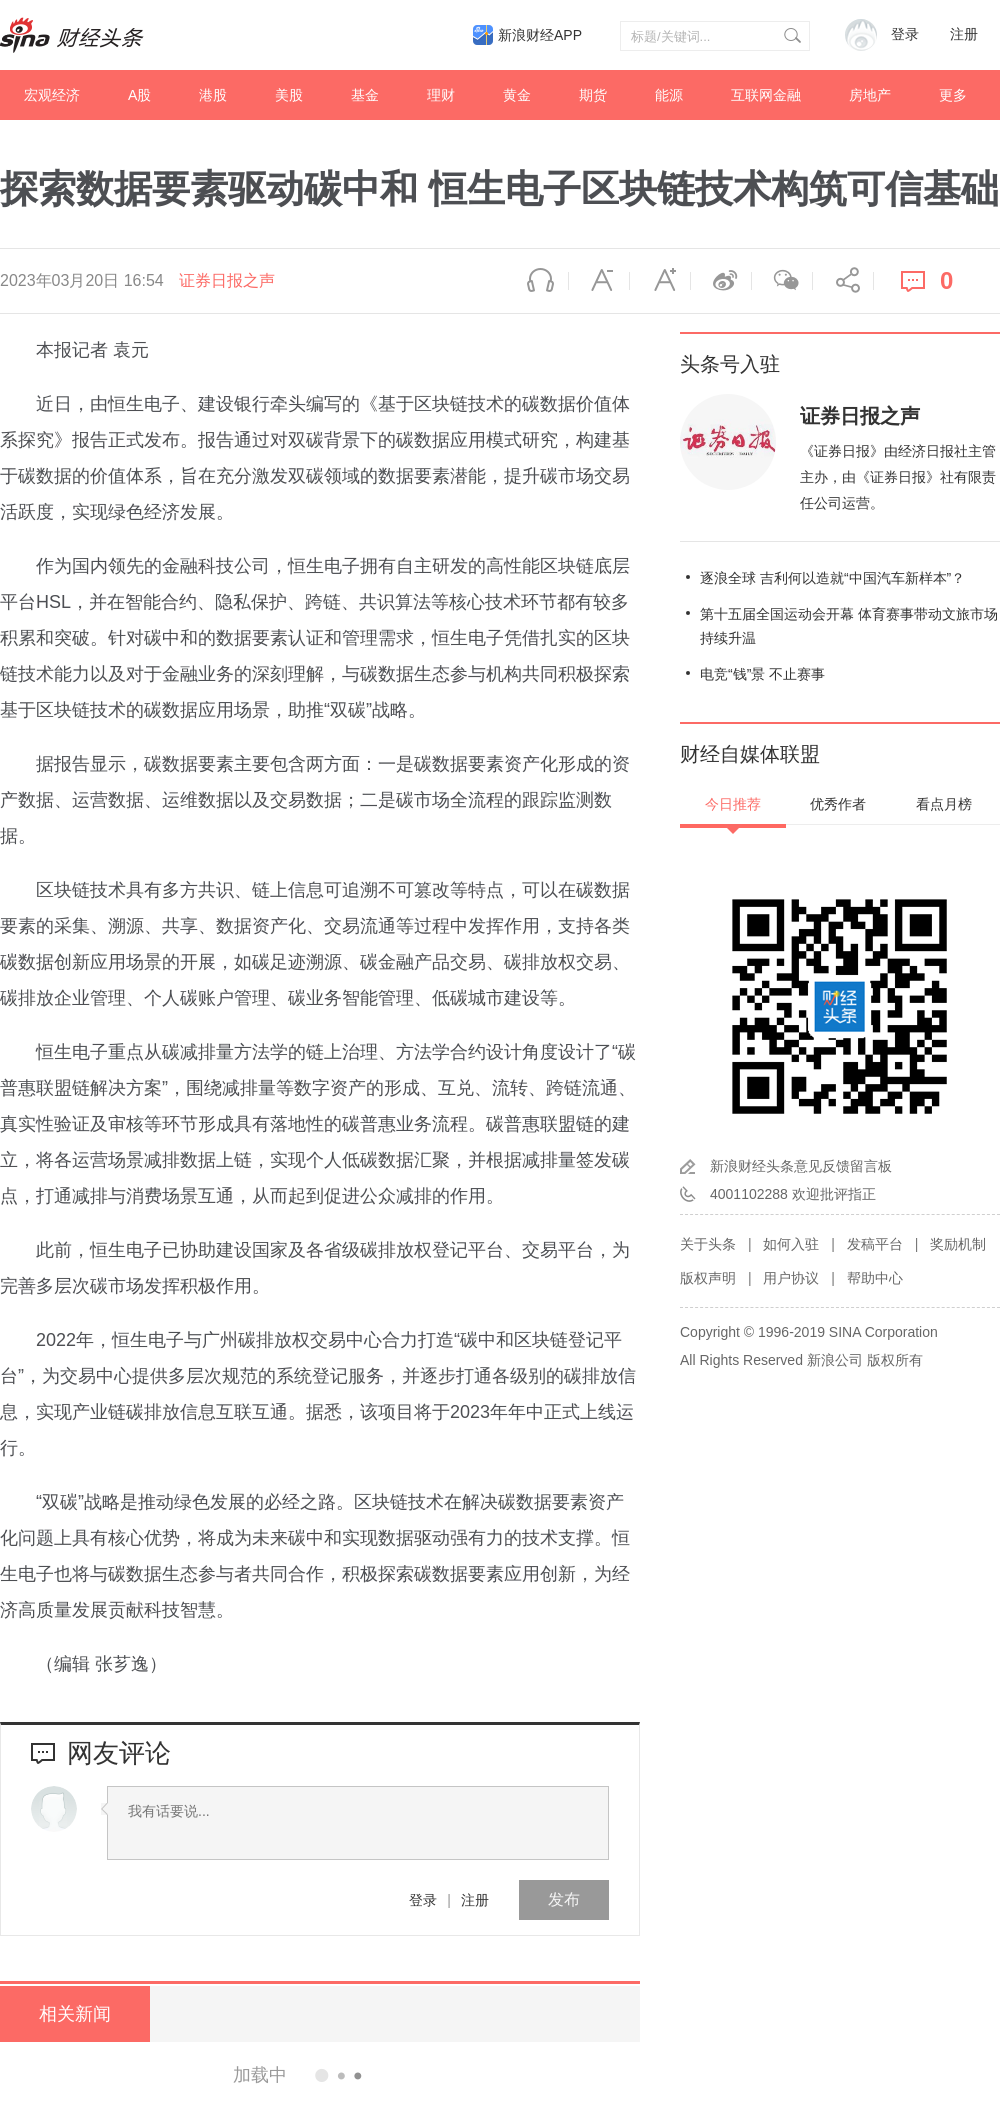 The image size is (1000, 2109). What do you see at coordinates (964, 34) in the screenshot?
I see `注册` at bounding box center [964, 34].